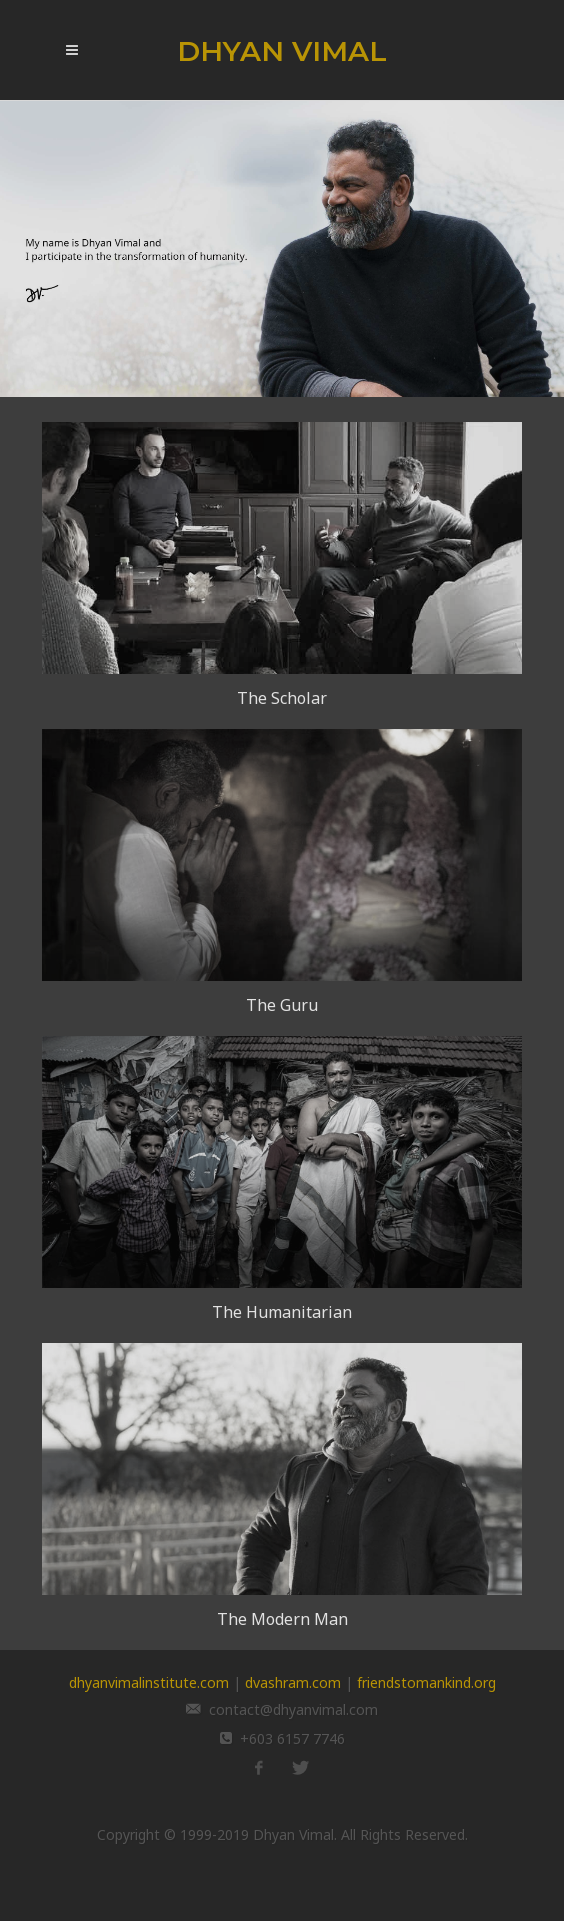  Describe the element at coordinates (293, 1682) in the screenshot. I see `dvashram.com` at that location.